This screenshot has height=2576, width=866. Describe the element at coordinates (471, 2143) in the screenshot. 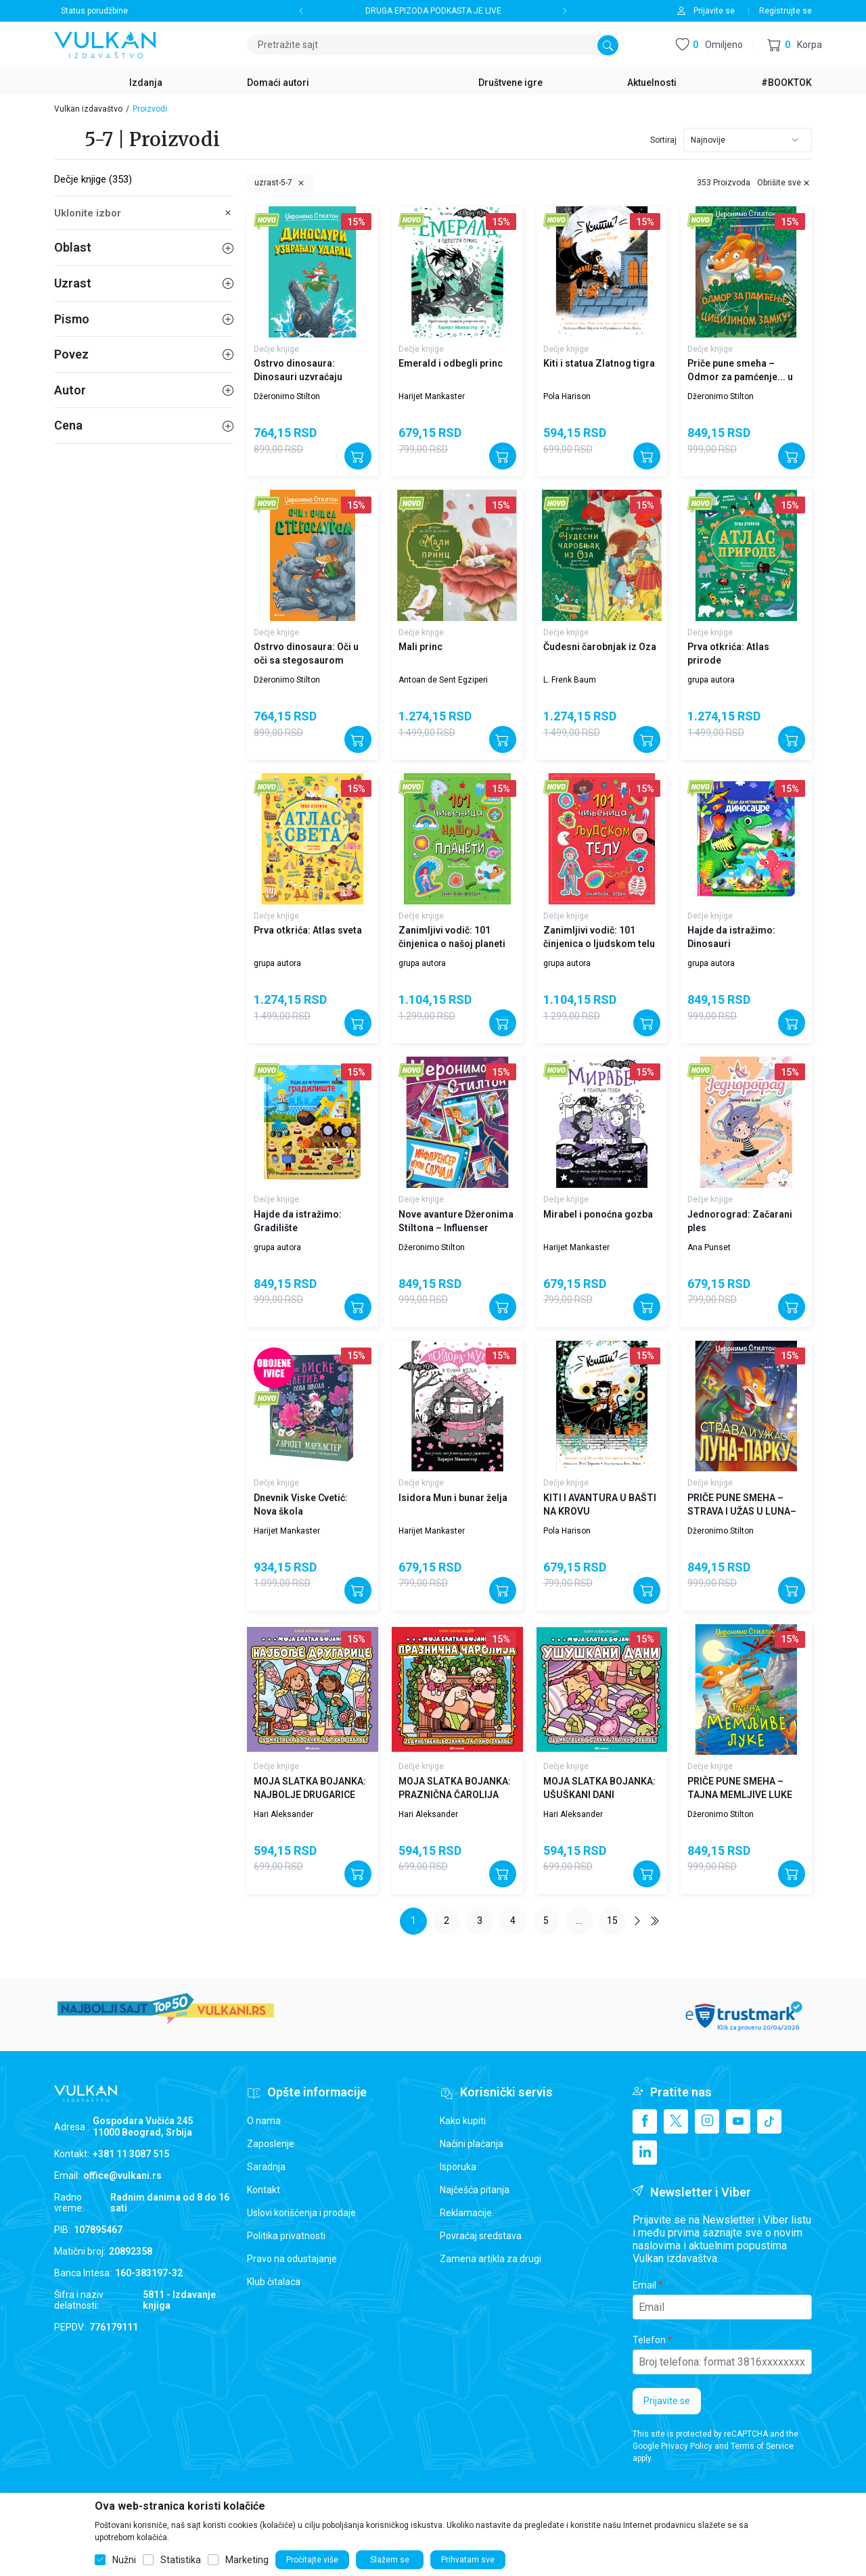

I see `Načini plaćanja` at that location.